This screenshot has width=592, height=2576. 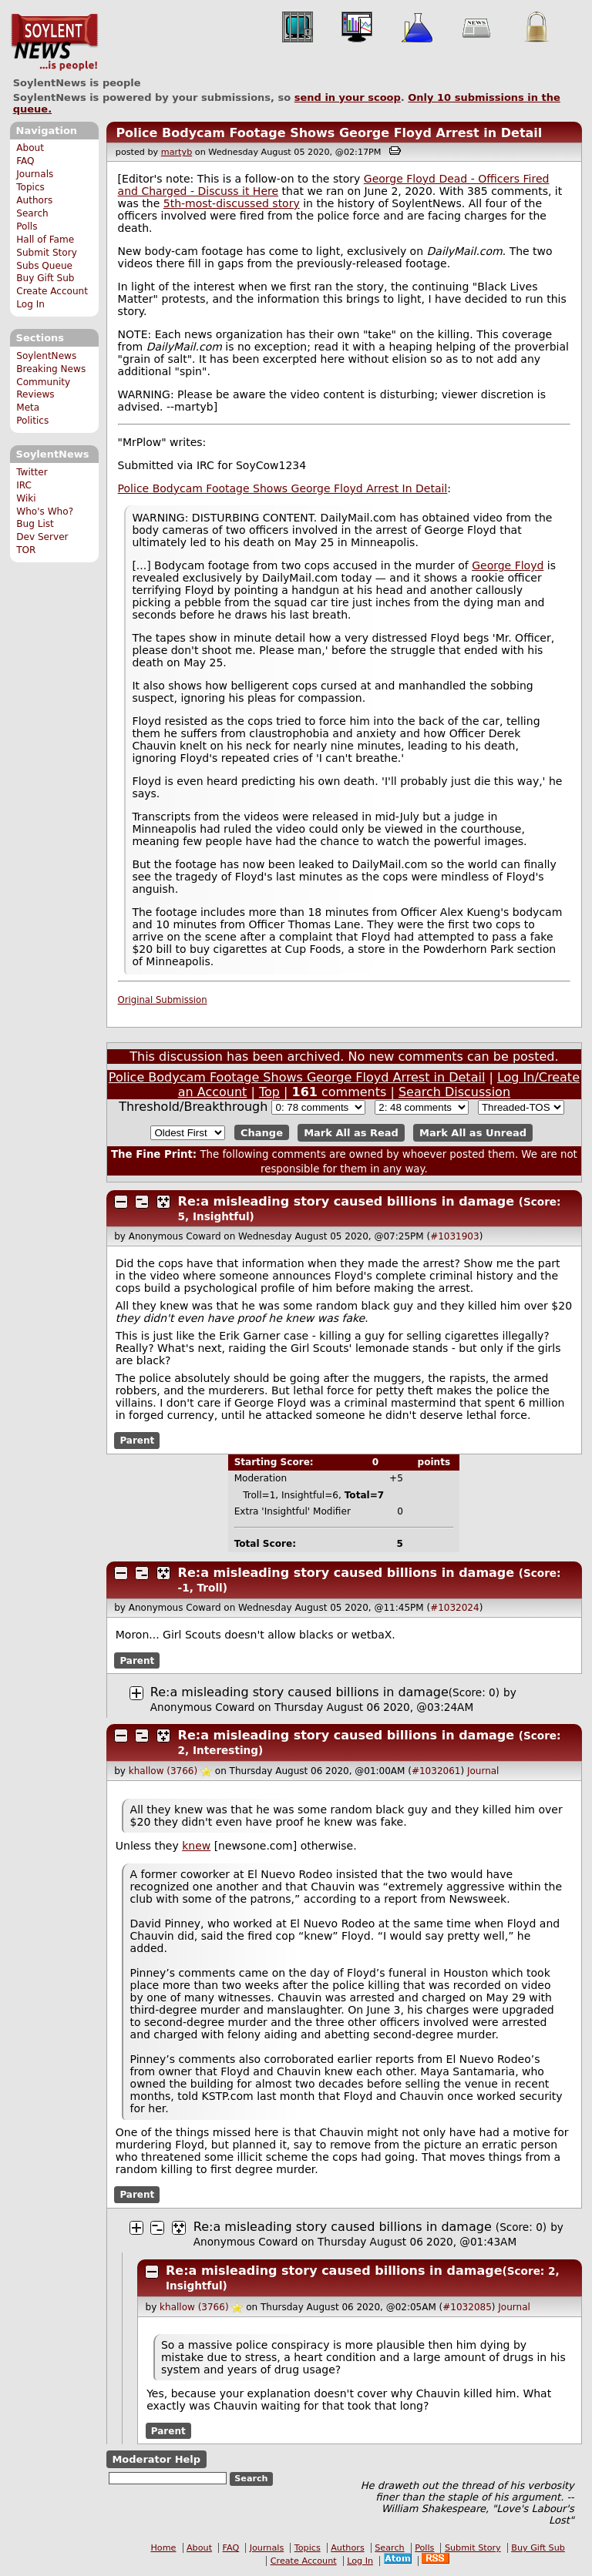 I want to click on Topics, so click(x=30, y=187).